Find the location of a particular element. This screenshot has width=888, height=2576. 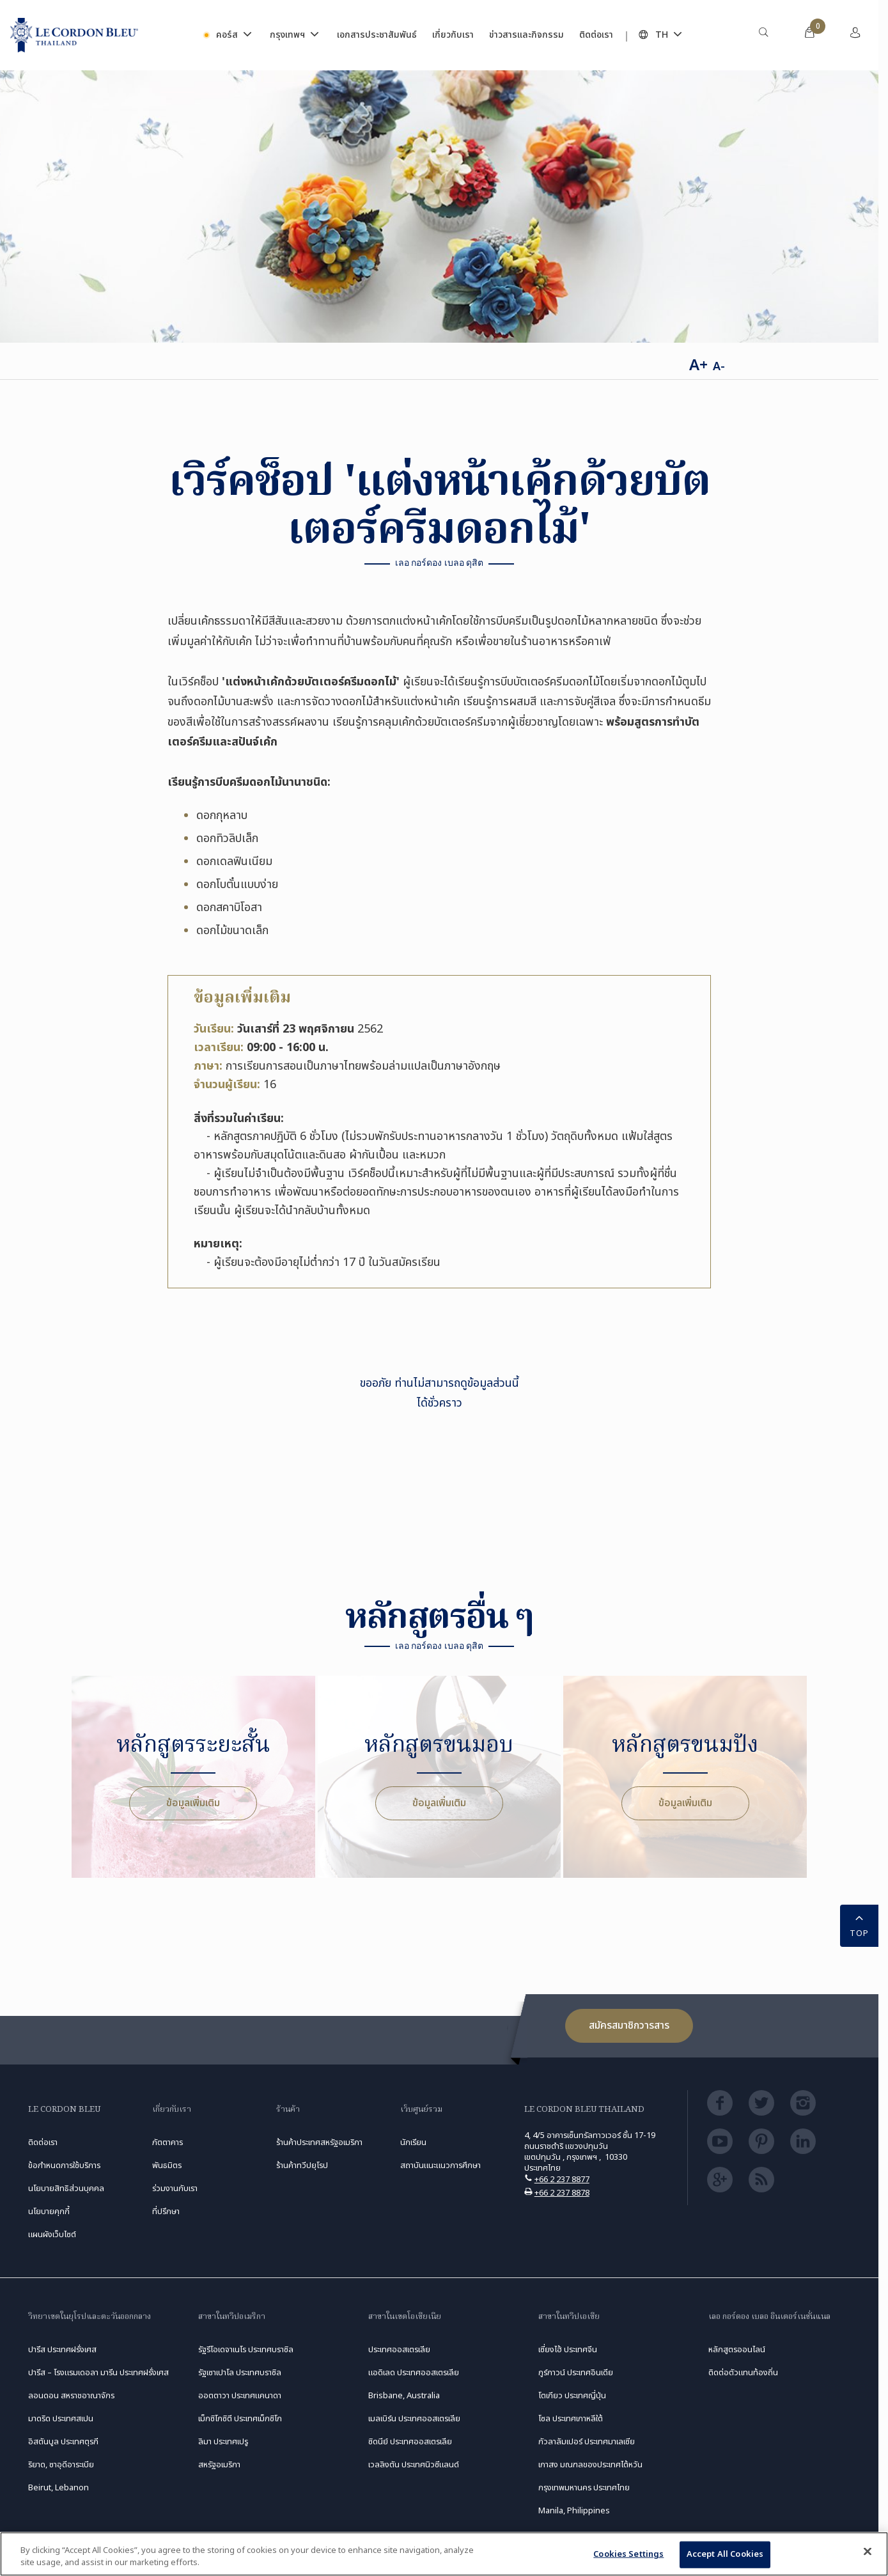

โตเกียว ประเทศญี่ปุ่น is located at coordinates (572, 2395).